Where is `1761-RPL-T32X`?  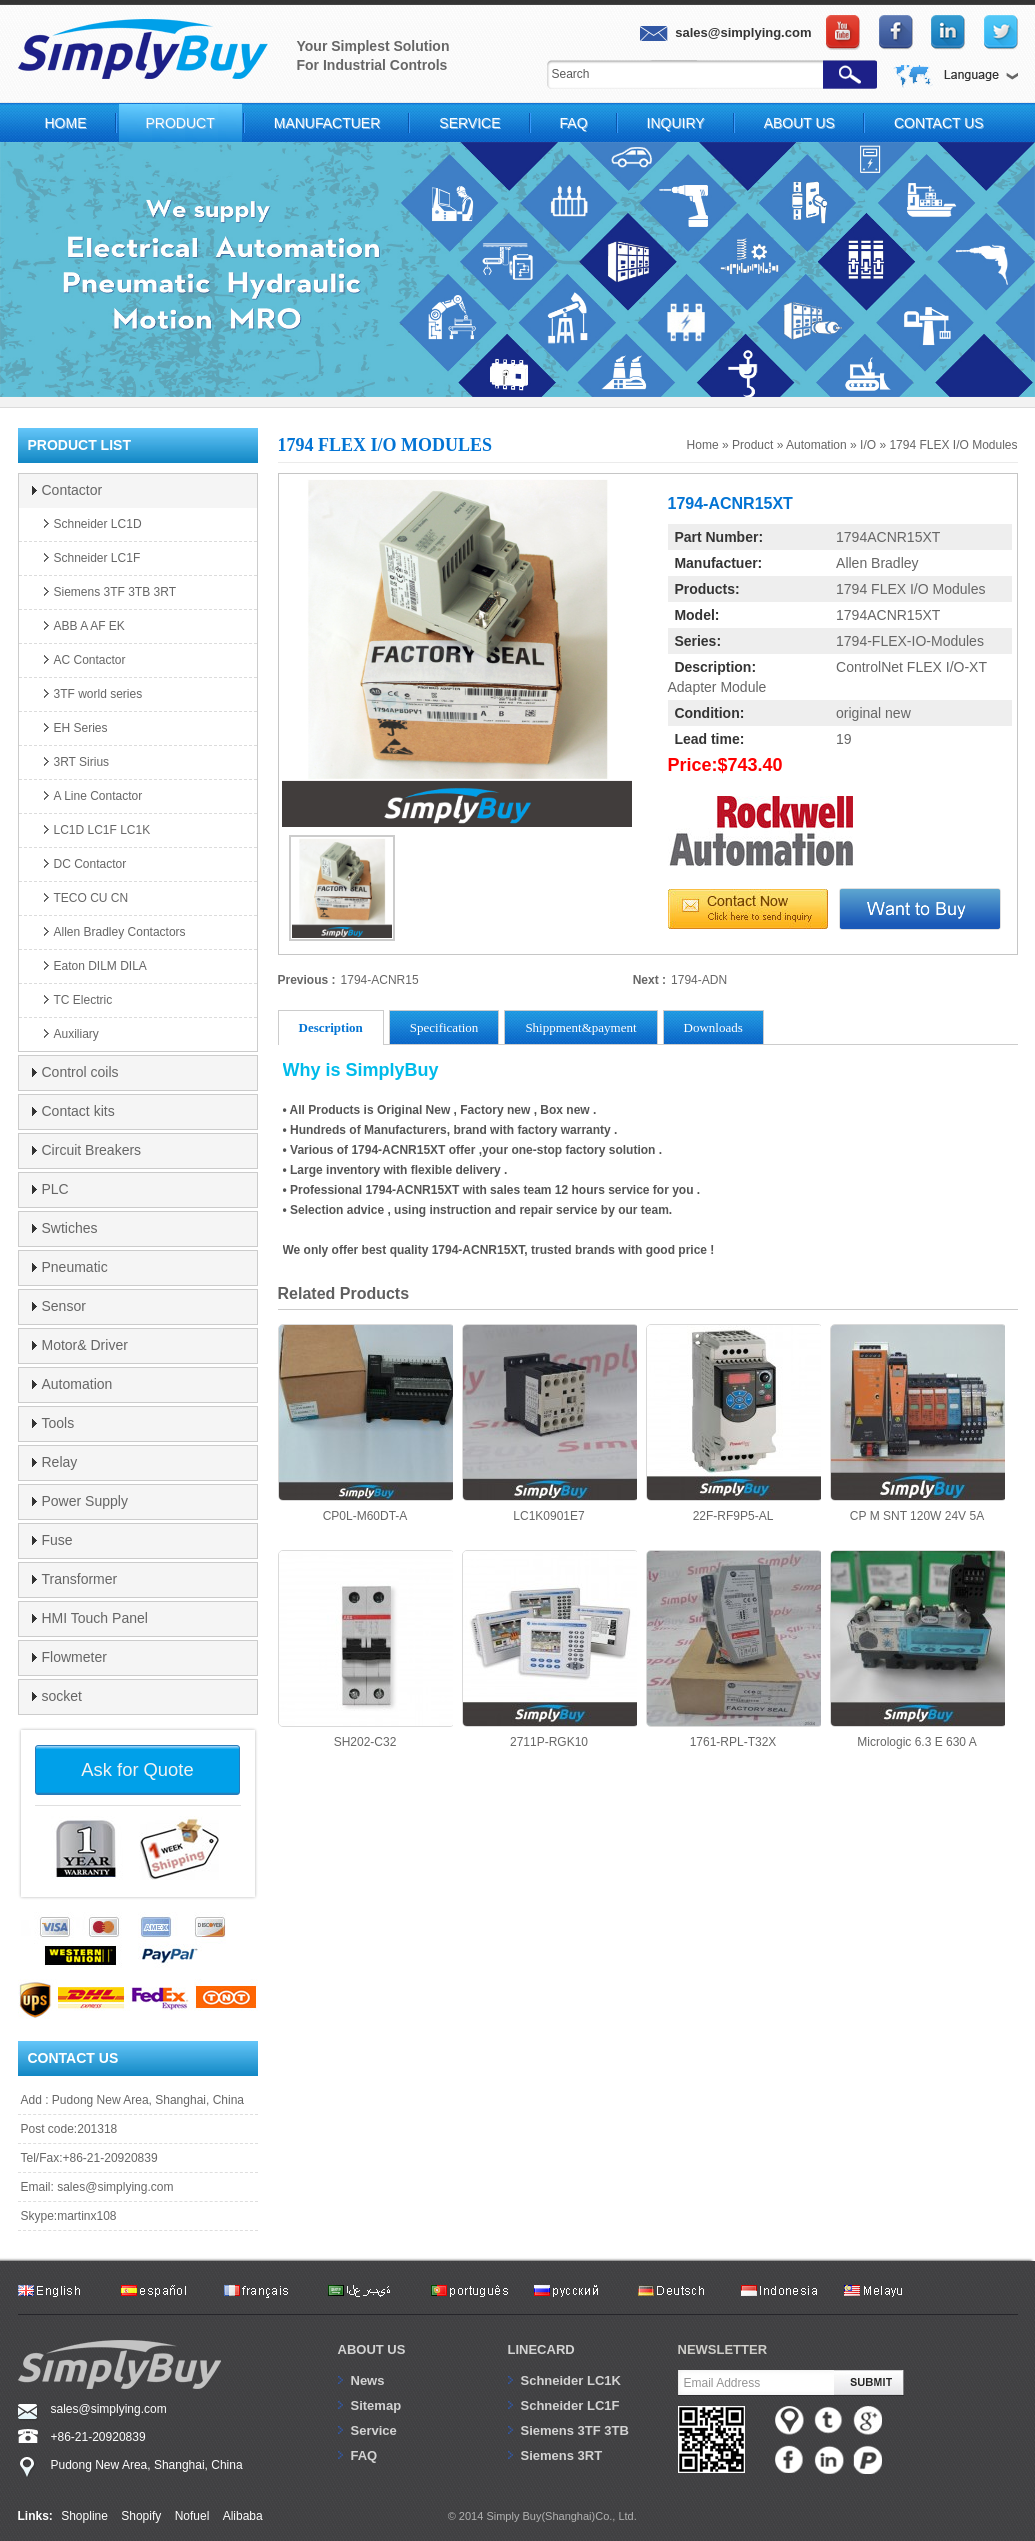
1761-RPL-T32X is located at coordinates (733, 1649).